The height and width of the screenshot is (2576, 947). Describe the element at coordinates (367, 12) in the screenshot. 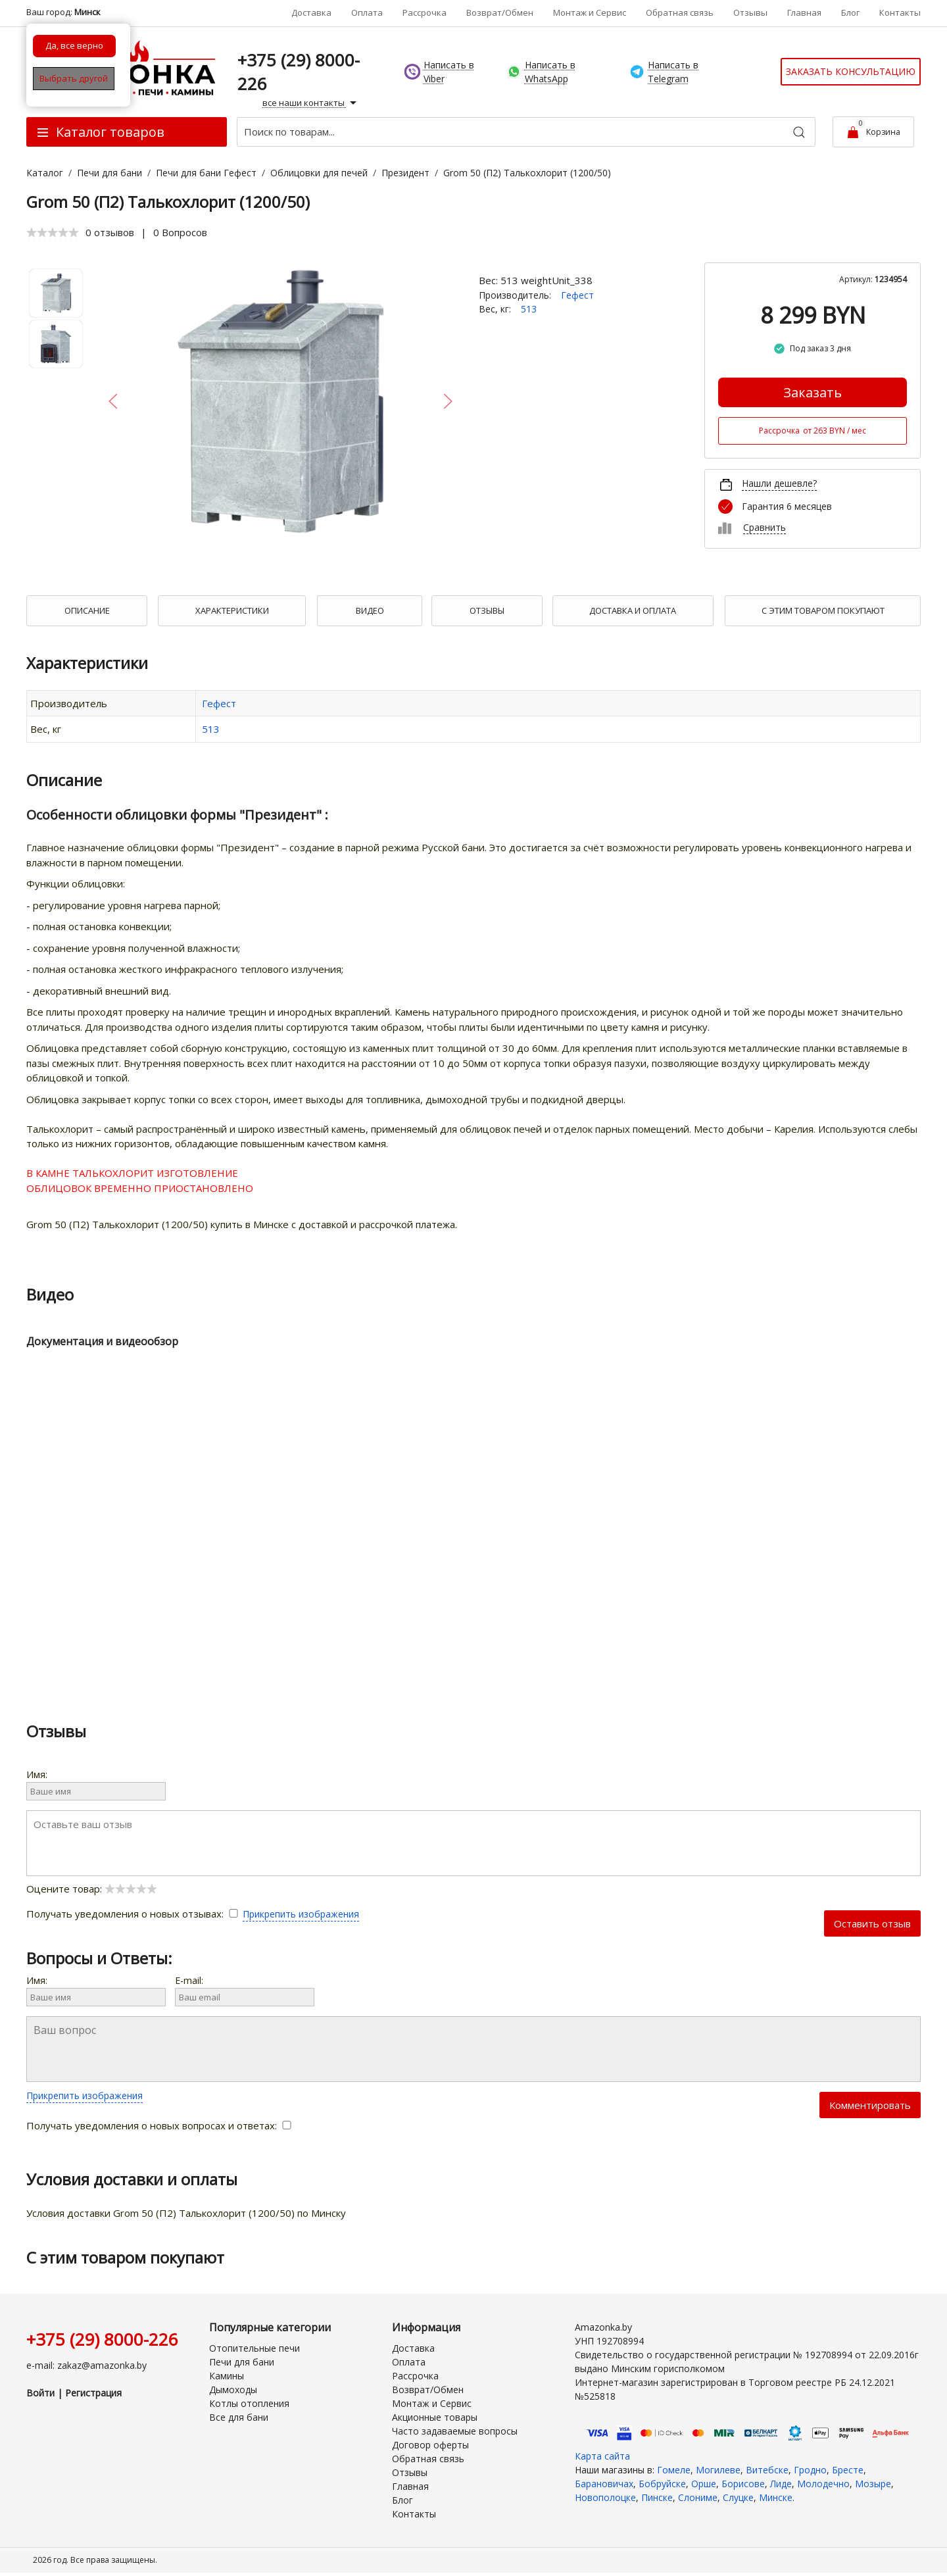

I see `Оплата` at that location.